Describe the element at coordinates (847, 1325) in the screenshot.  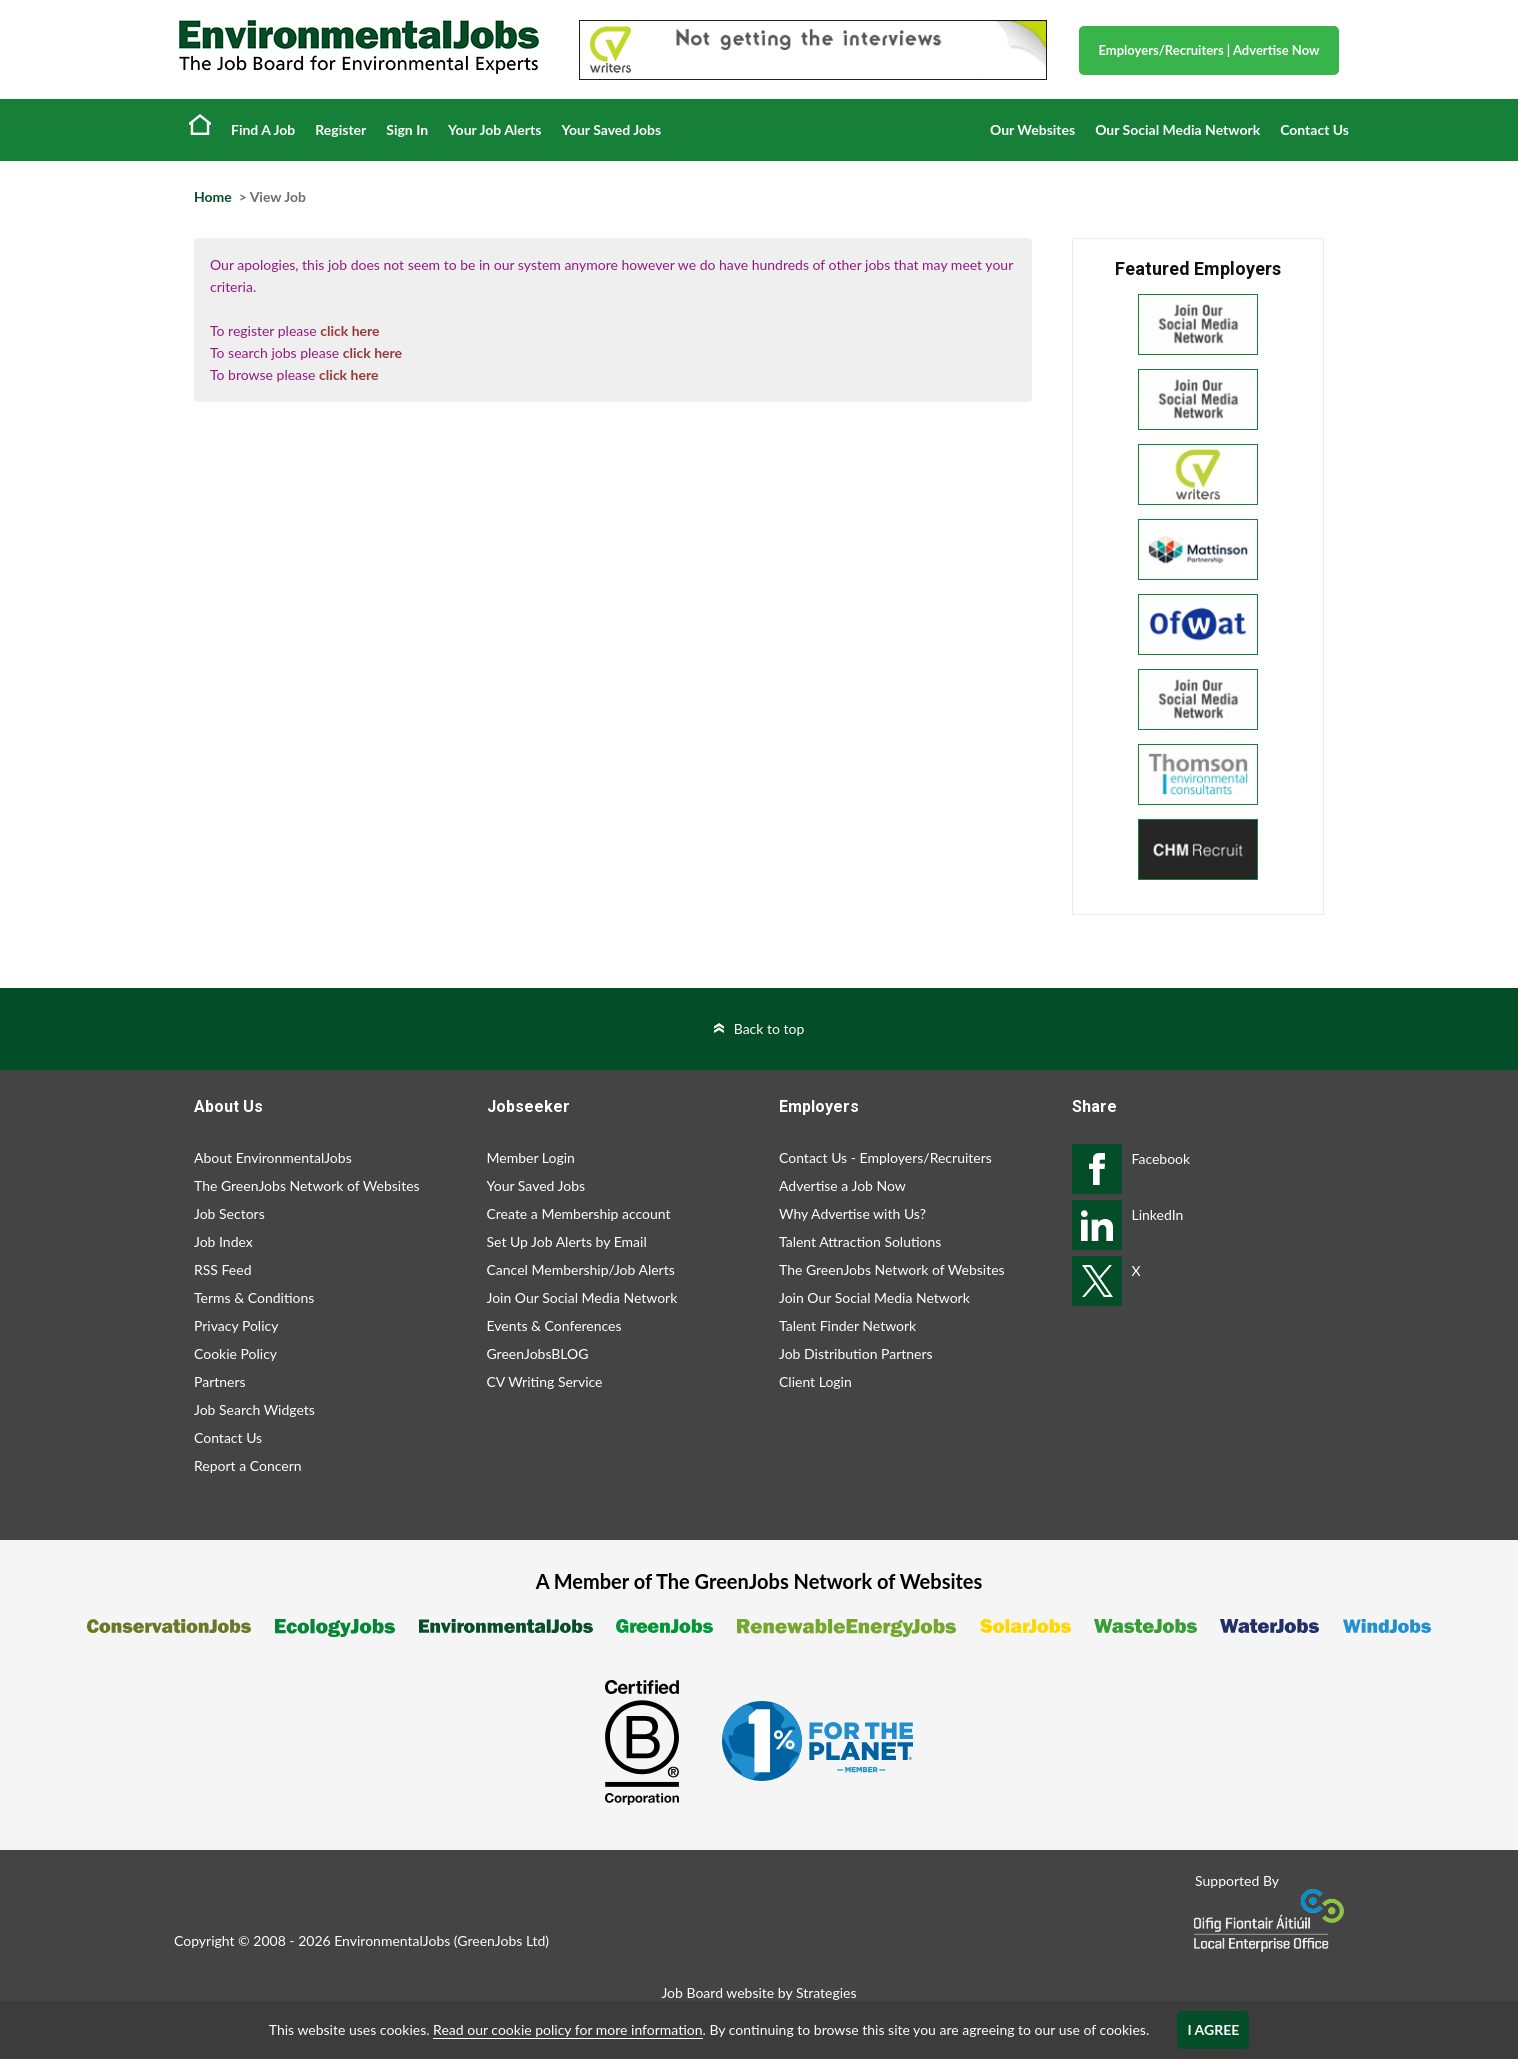
I see `Talent Finder Network` at that location.